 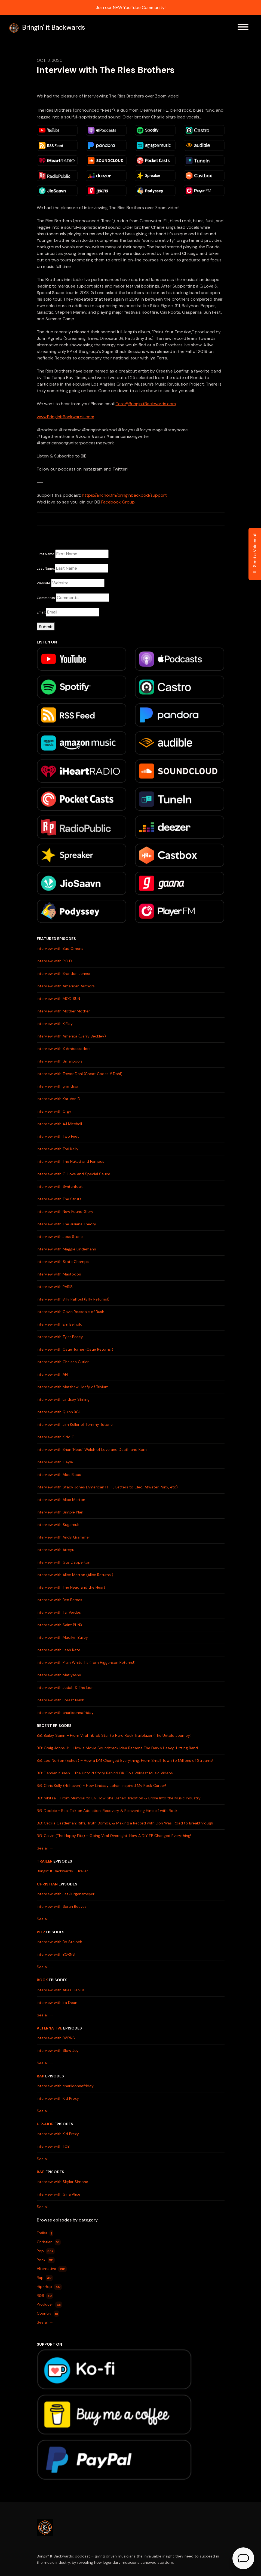 What do you see at coordinates (92, 1449) in the screenshot?
I see `Interview with Brian 'Head' Welch of Love and Death and Korn` at bounding box center [92, 1449].